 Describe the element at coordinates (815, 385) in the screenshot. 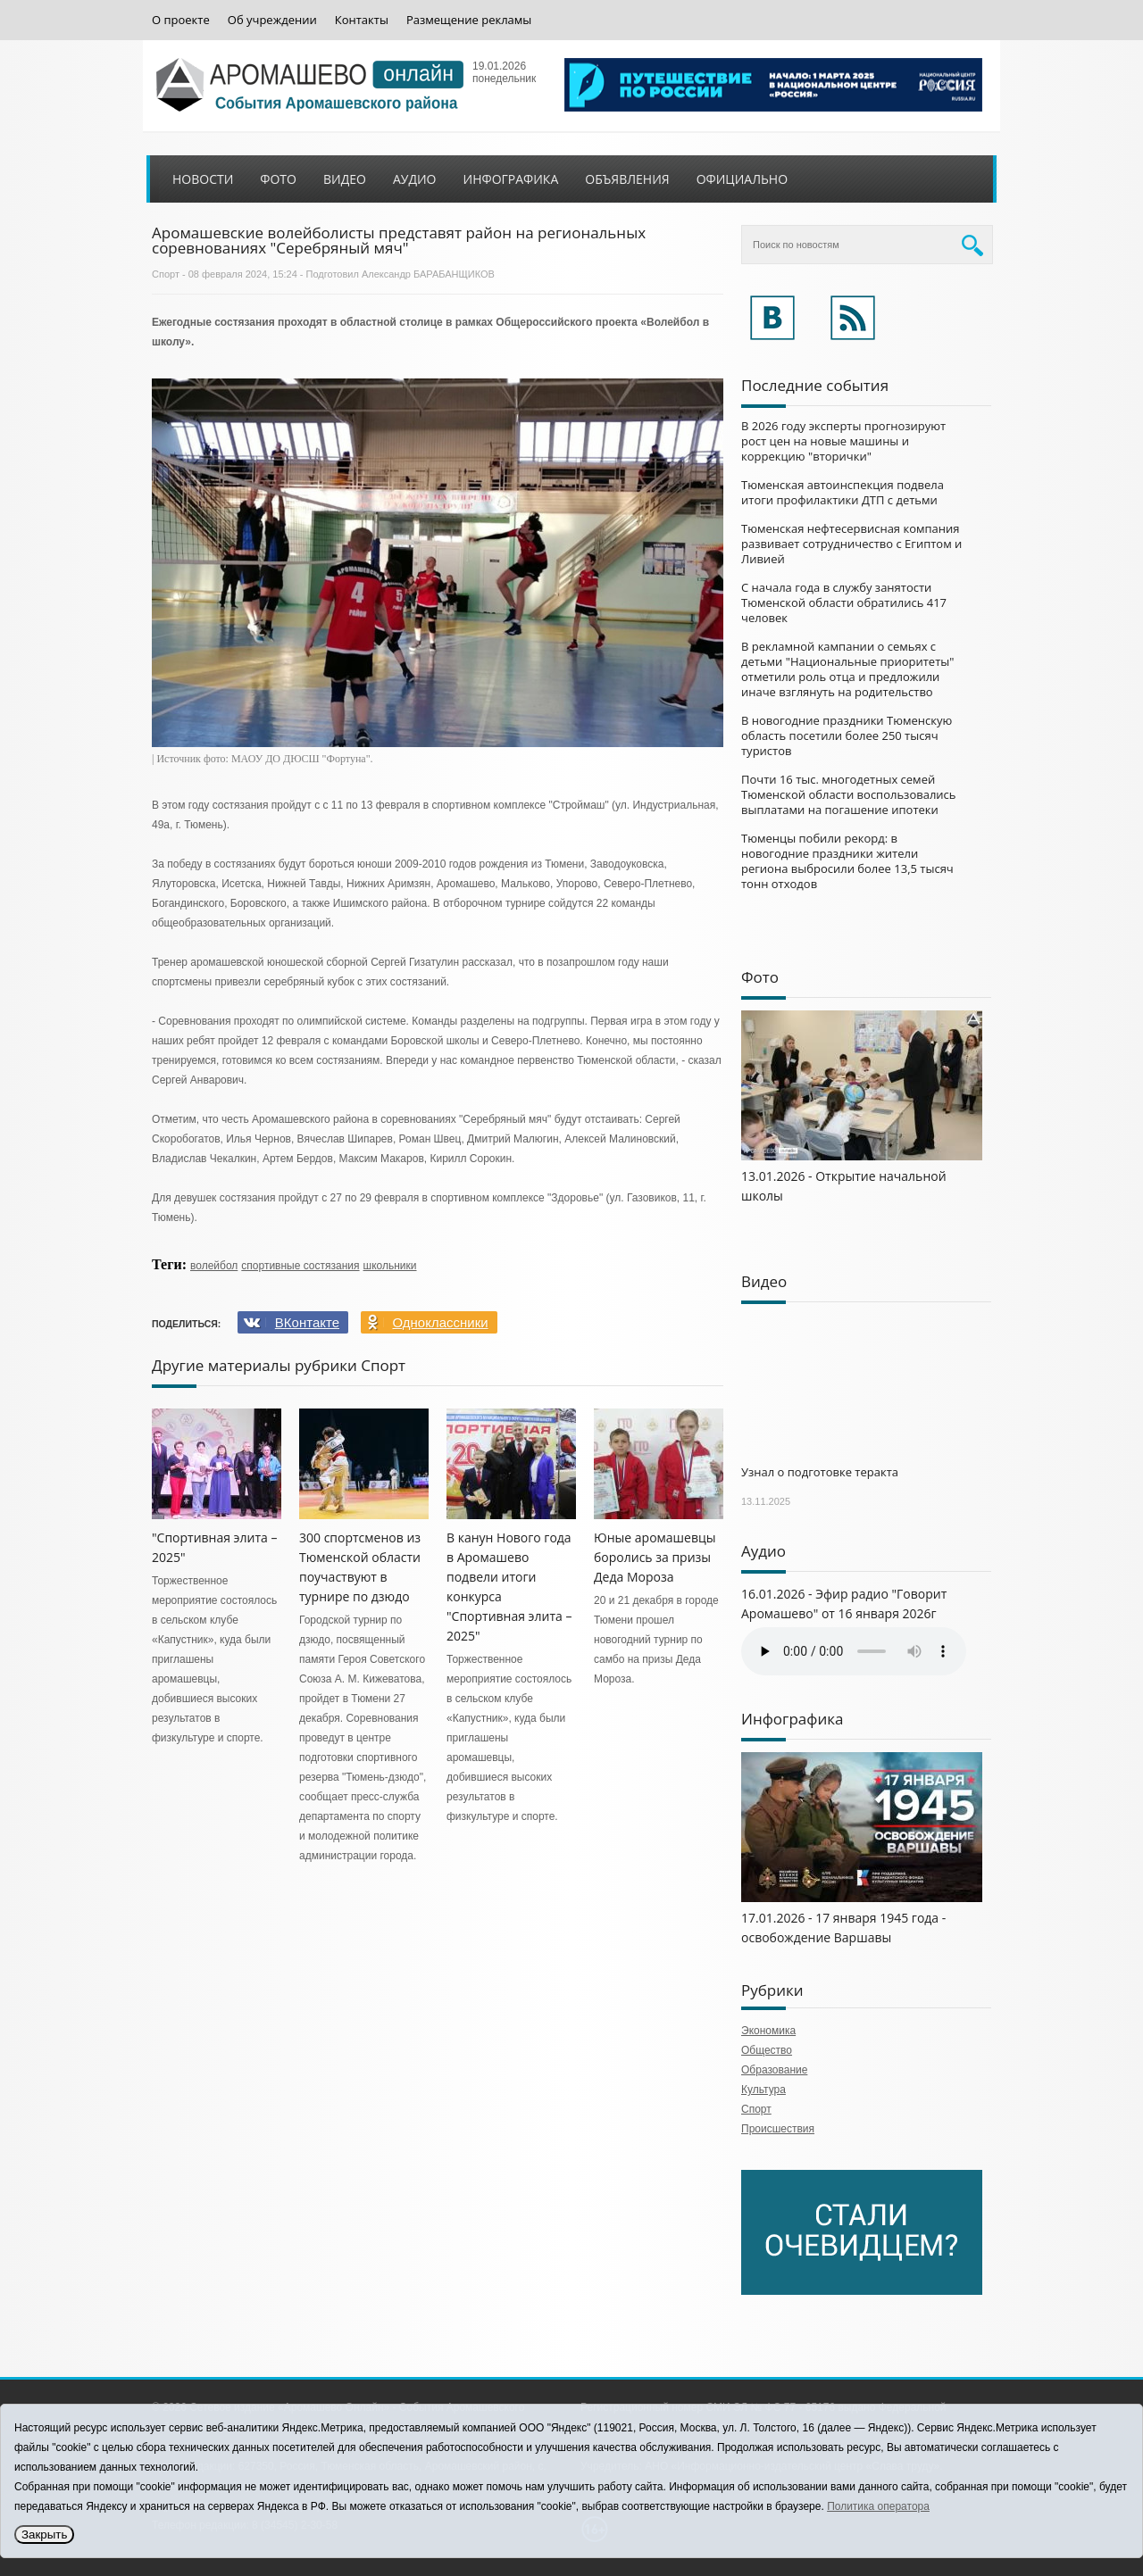

I see `Последние события` at that location.